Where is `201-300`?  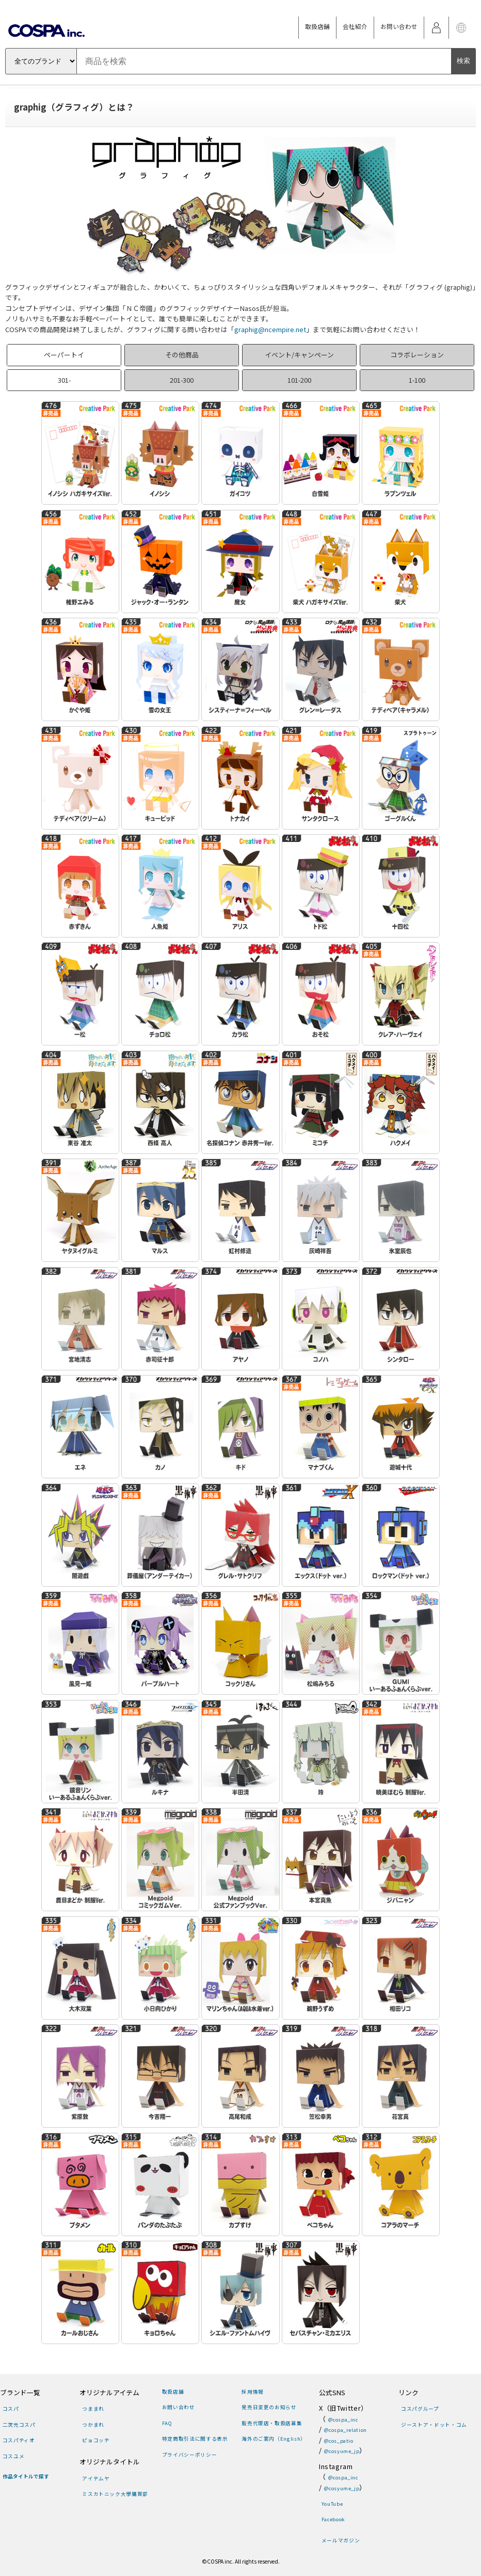 201-300 is located at coordinates (182, 380).